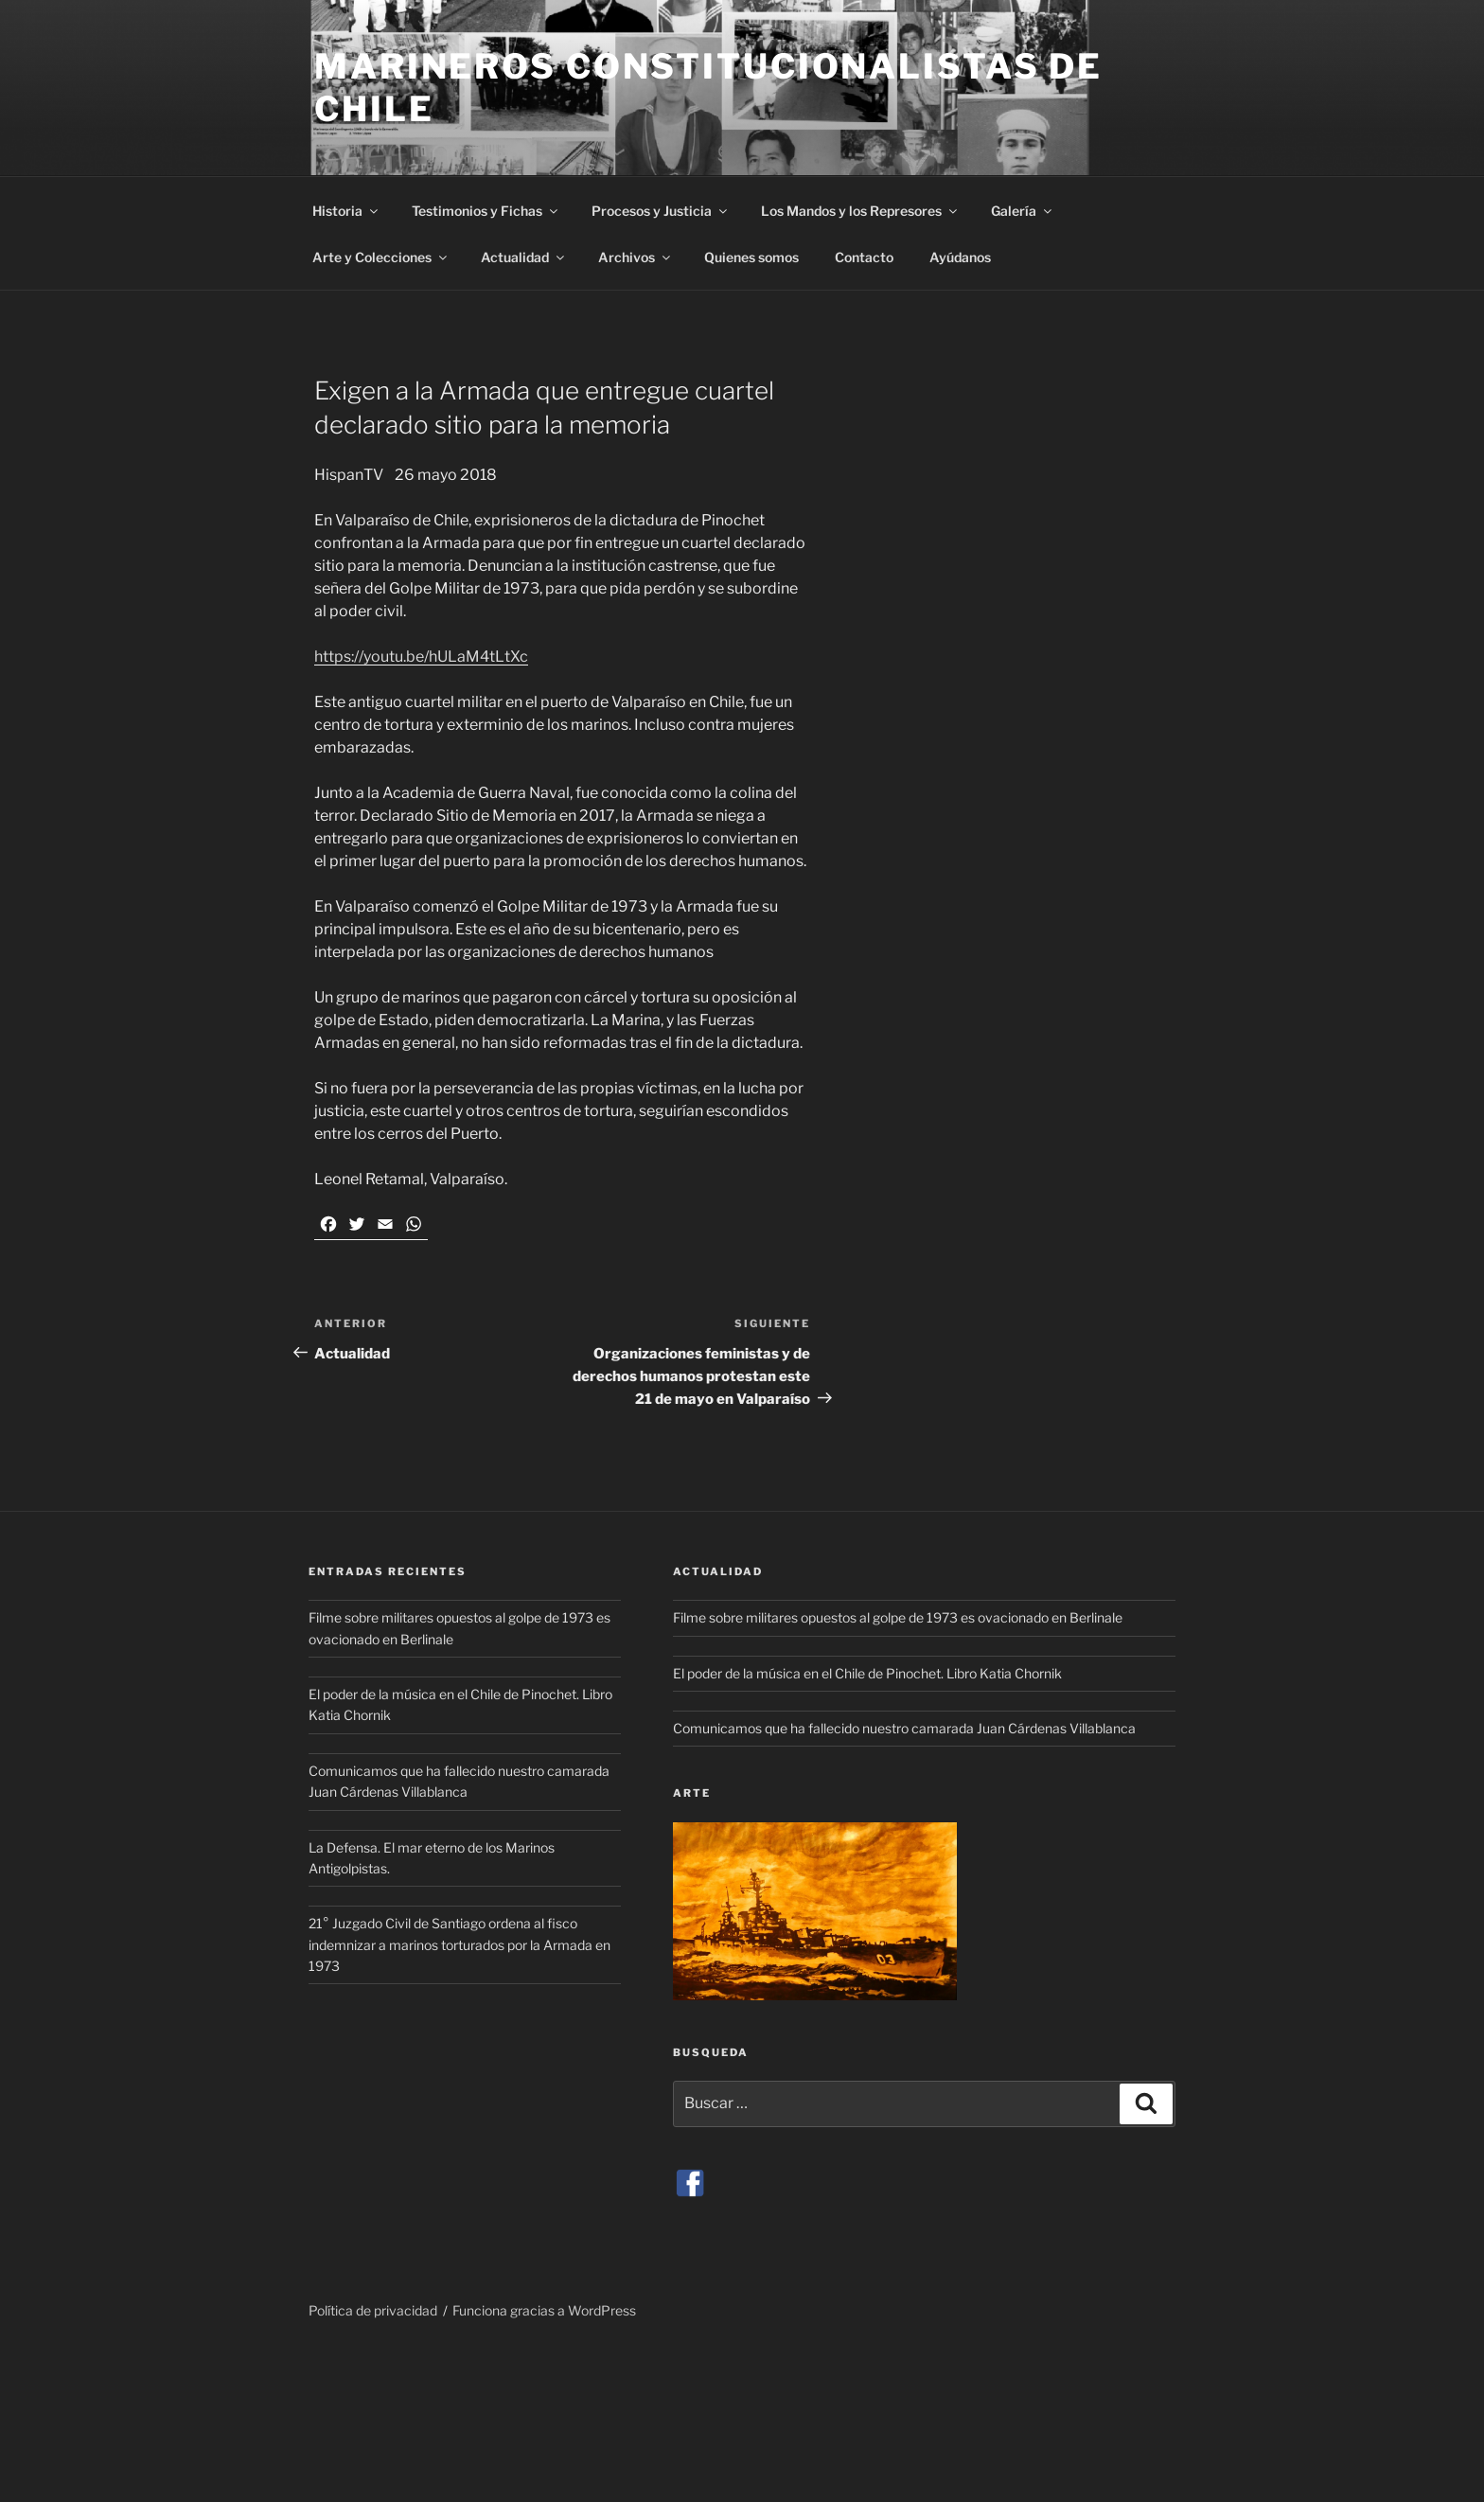  What do you see at coordinates (635, 257) in the screenshot?
I see `Archivos` at bounding box center [635, 257].